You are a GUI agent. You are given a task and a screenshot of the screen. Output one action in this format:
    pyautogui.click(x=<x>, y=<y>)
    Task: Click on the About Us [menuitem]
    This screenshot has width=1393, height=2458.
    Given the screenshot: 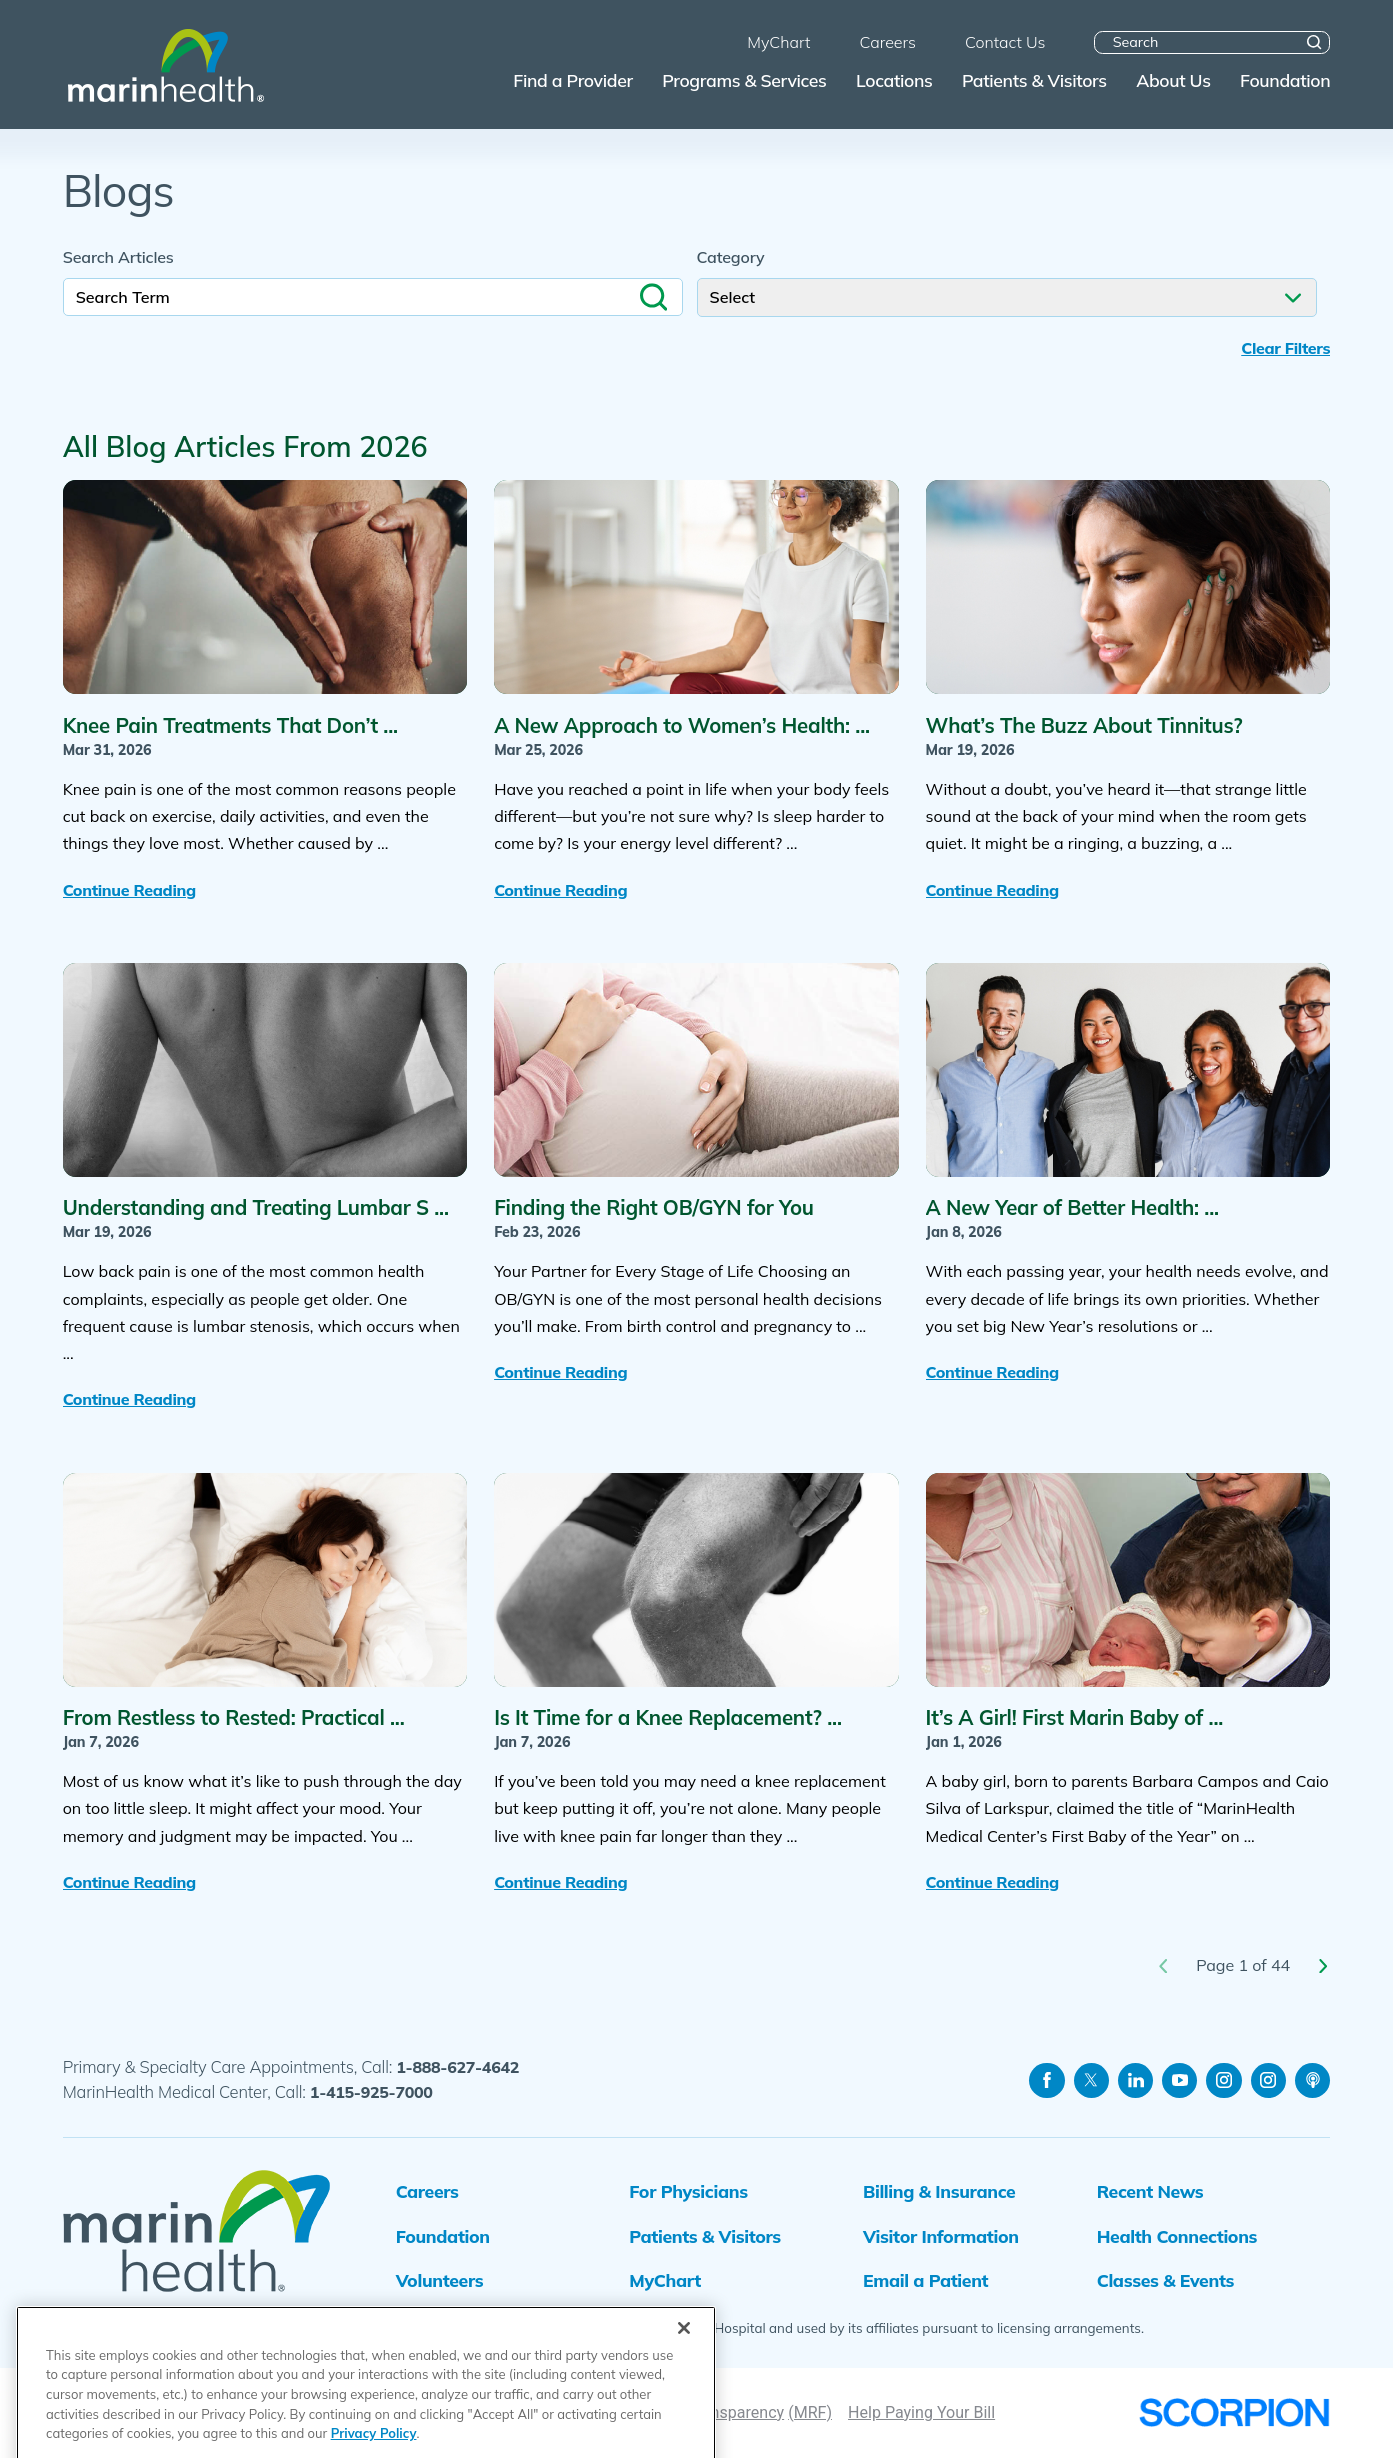 What is the action you would take?
    pyautogui.click(x=1173, y=80)
    